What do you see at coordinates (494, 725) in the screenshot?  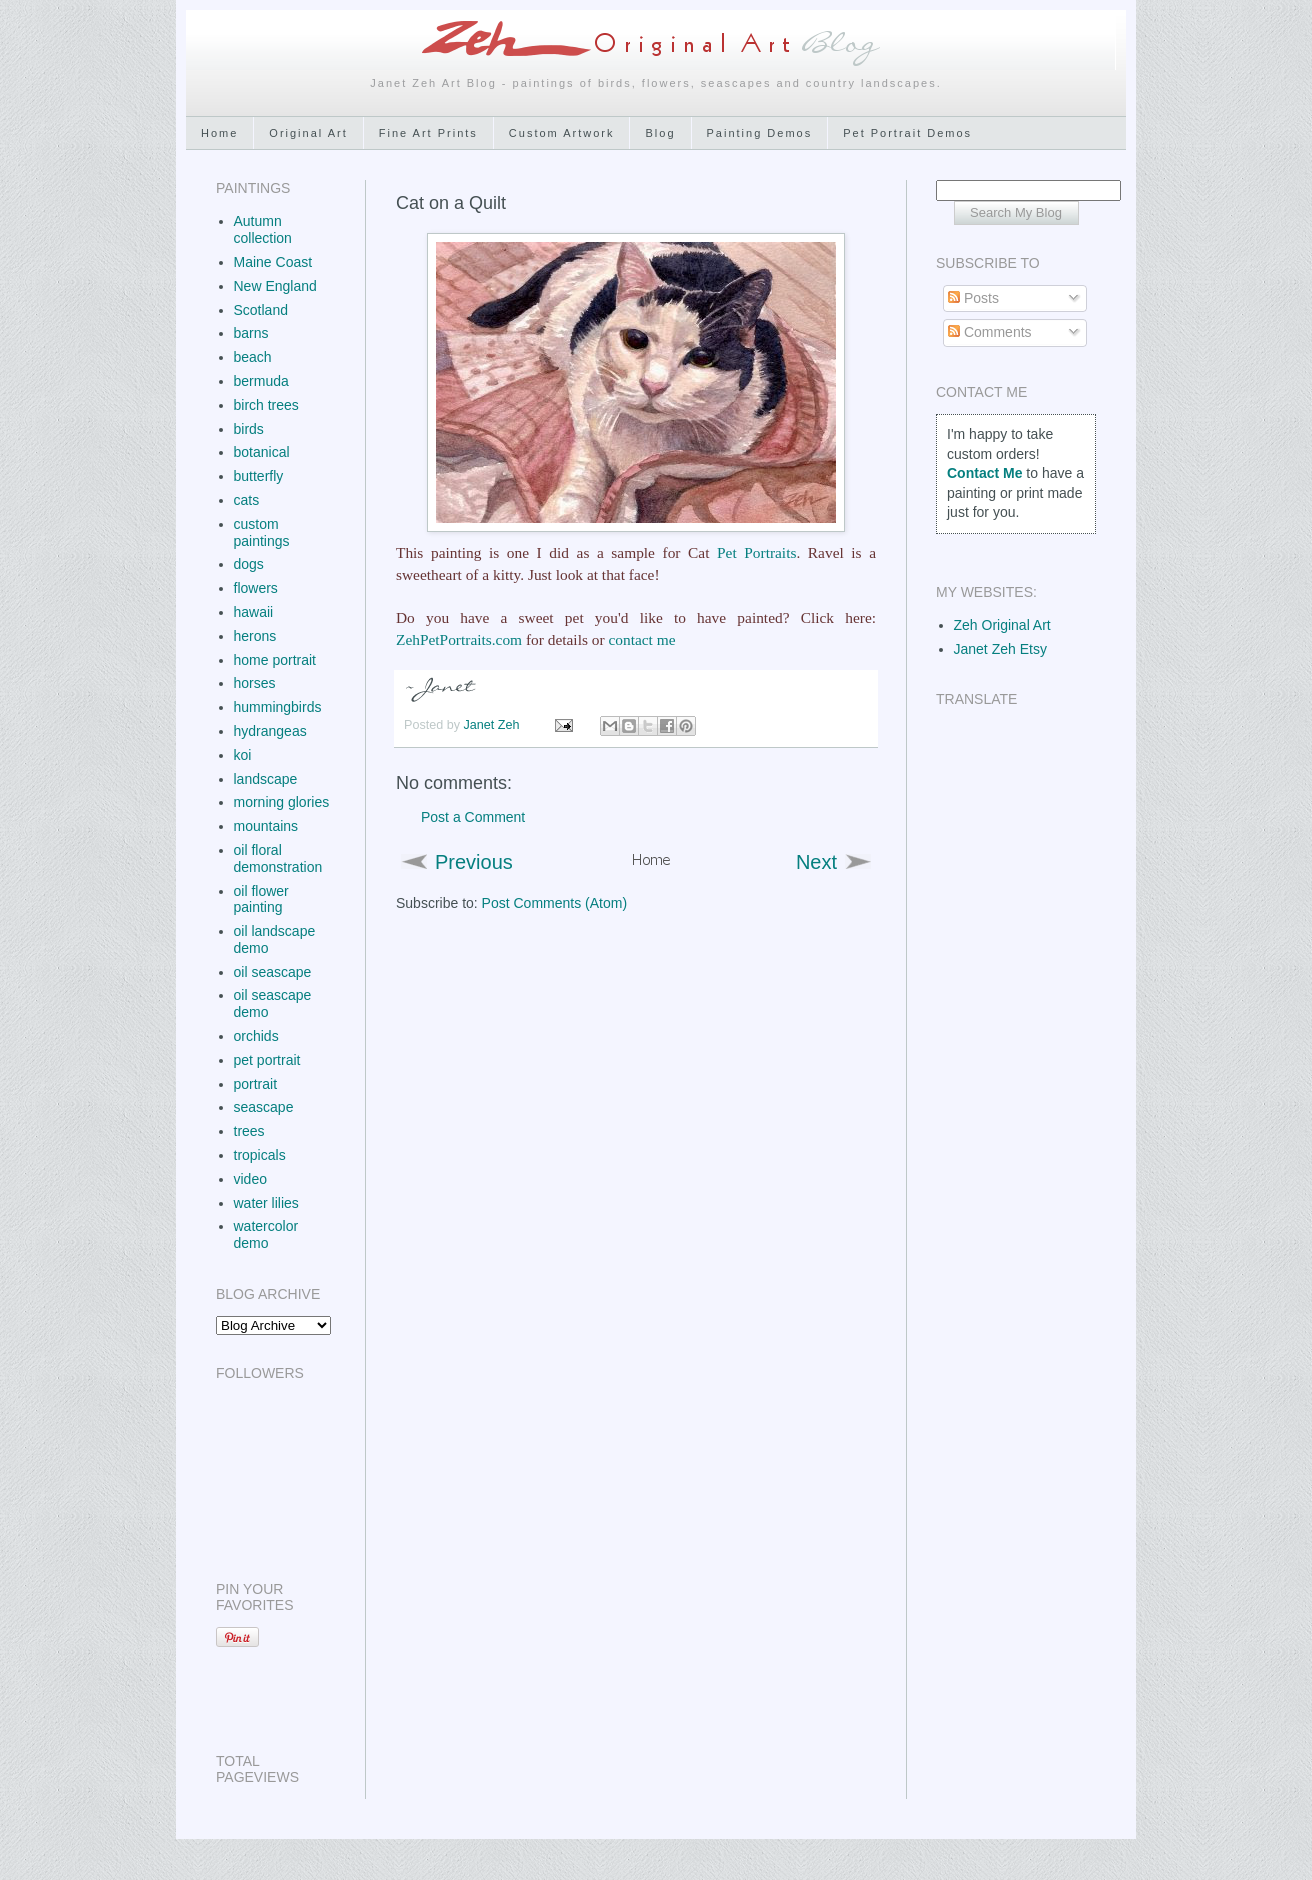 I see `Janet Zeh` at bounding box center [494, 725].